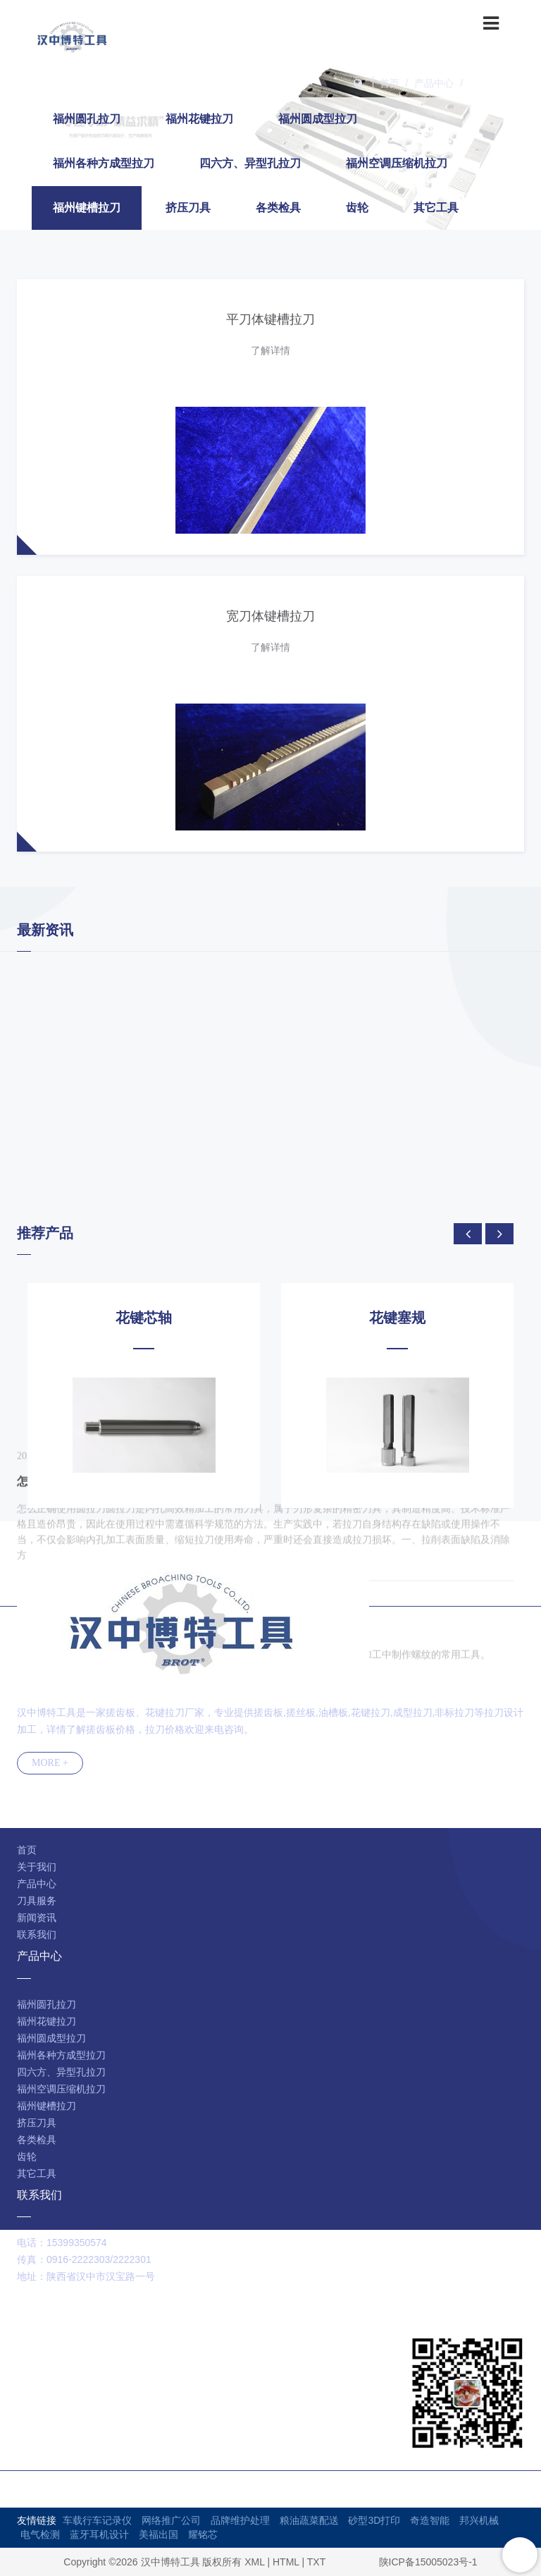  Describe the element at coordinates (199, 119) in the screenshot. I see `福州花键拉刀` at that location.